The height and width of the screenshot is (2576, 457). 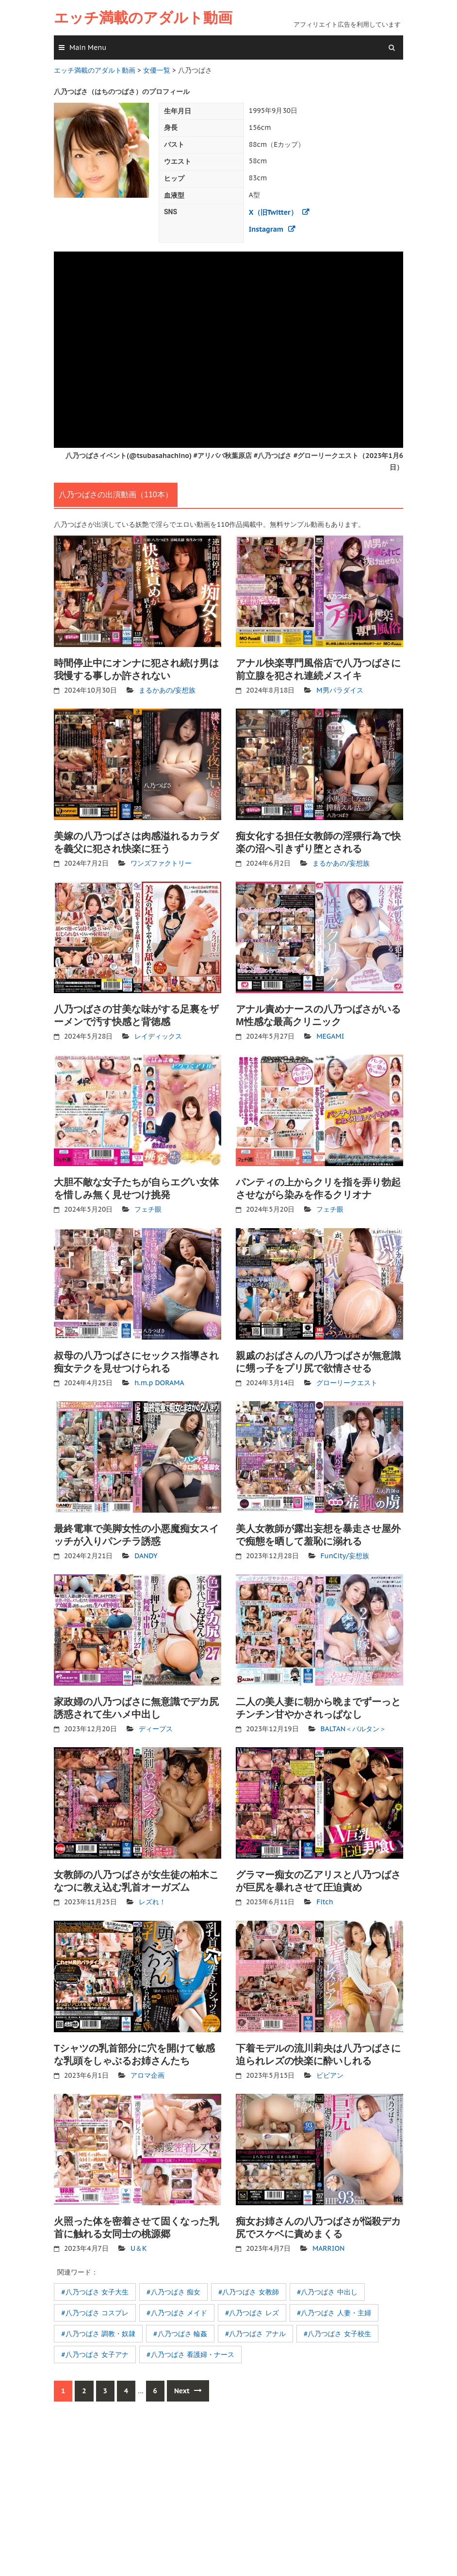 What do you see at coordinates (147, 2073) in the screenshot?
I see `アロマ企画` at bounding box center [147, 2073].